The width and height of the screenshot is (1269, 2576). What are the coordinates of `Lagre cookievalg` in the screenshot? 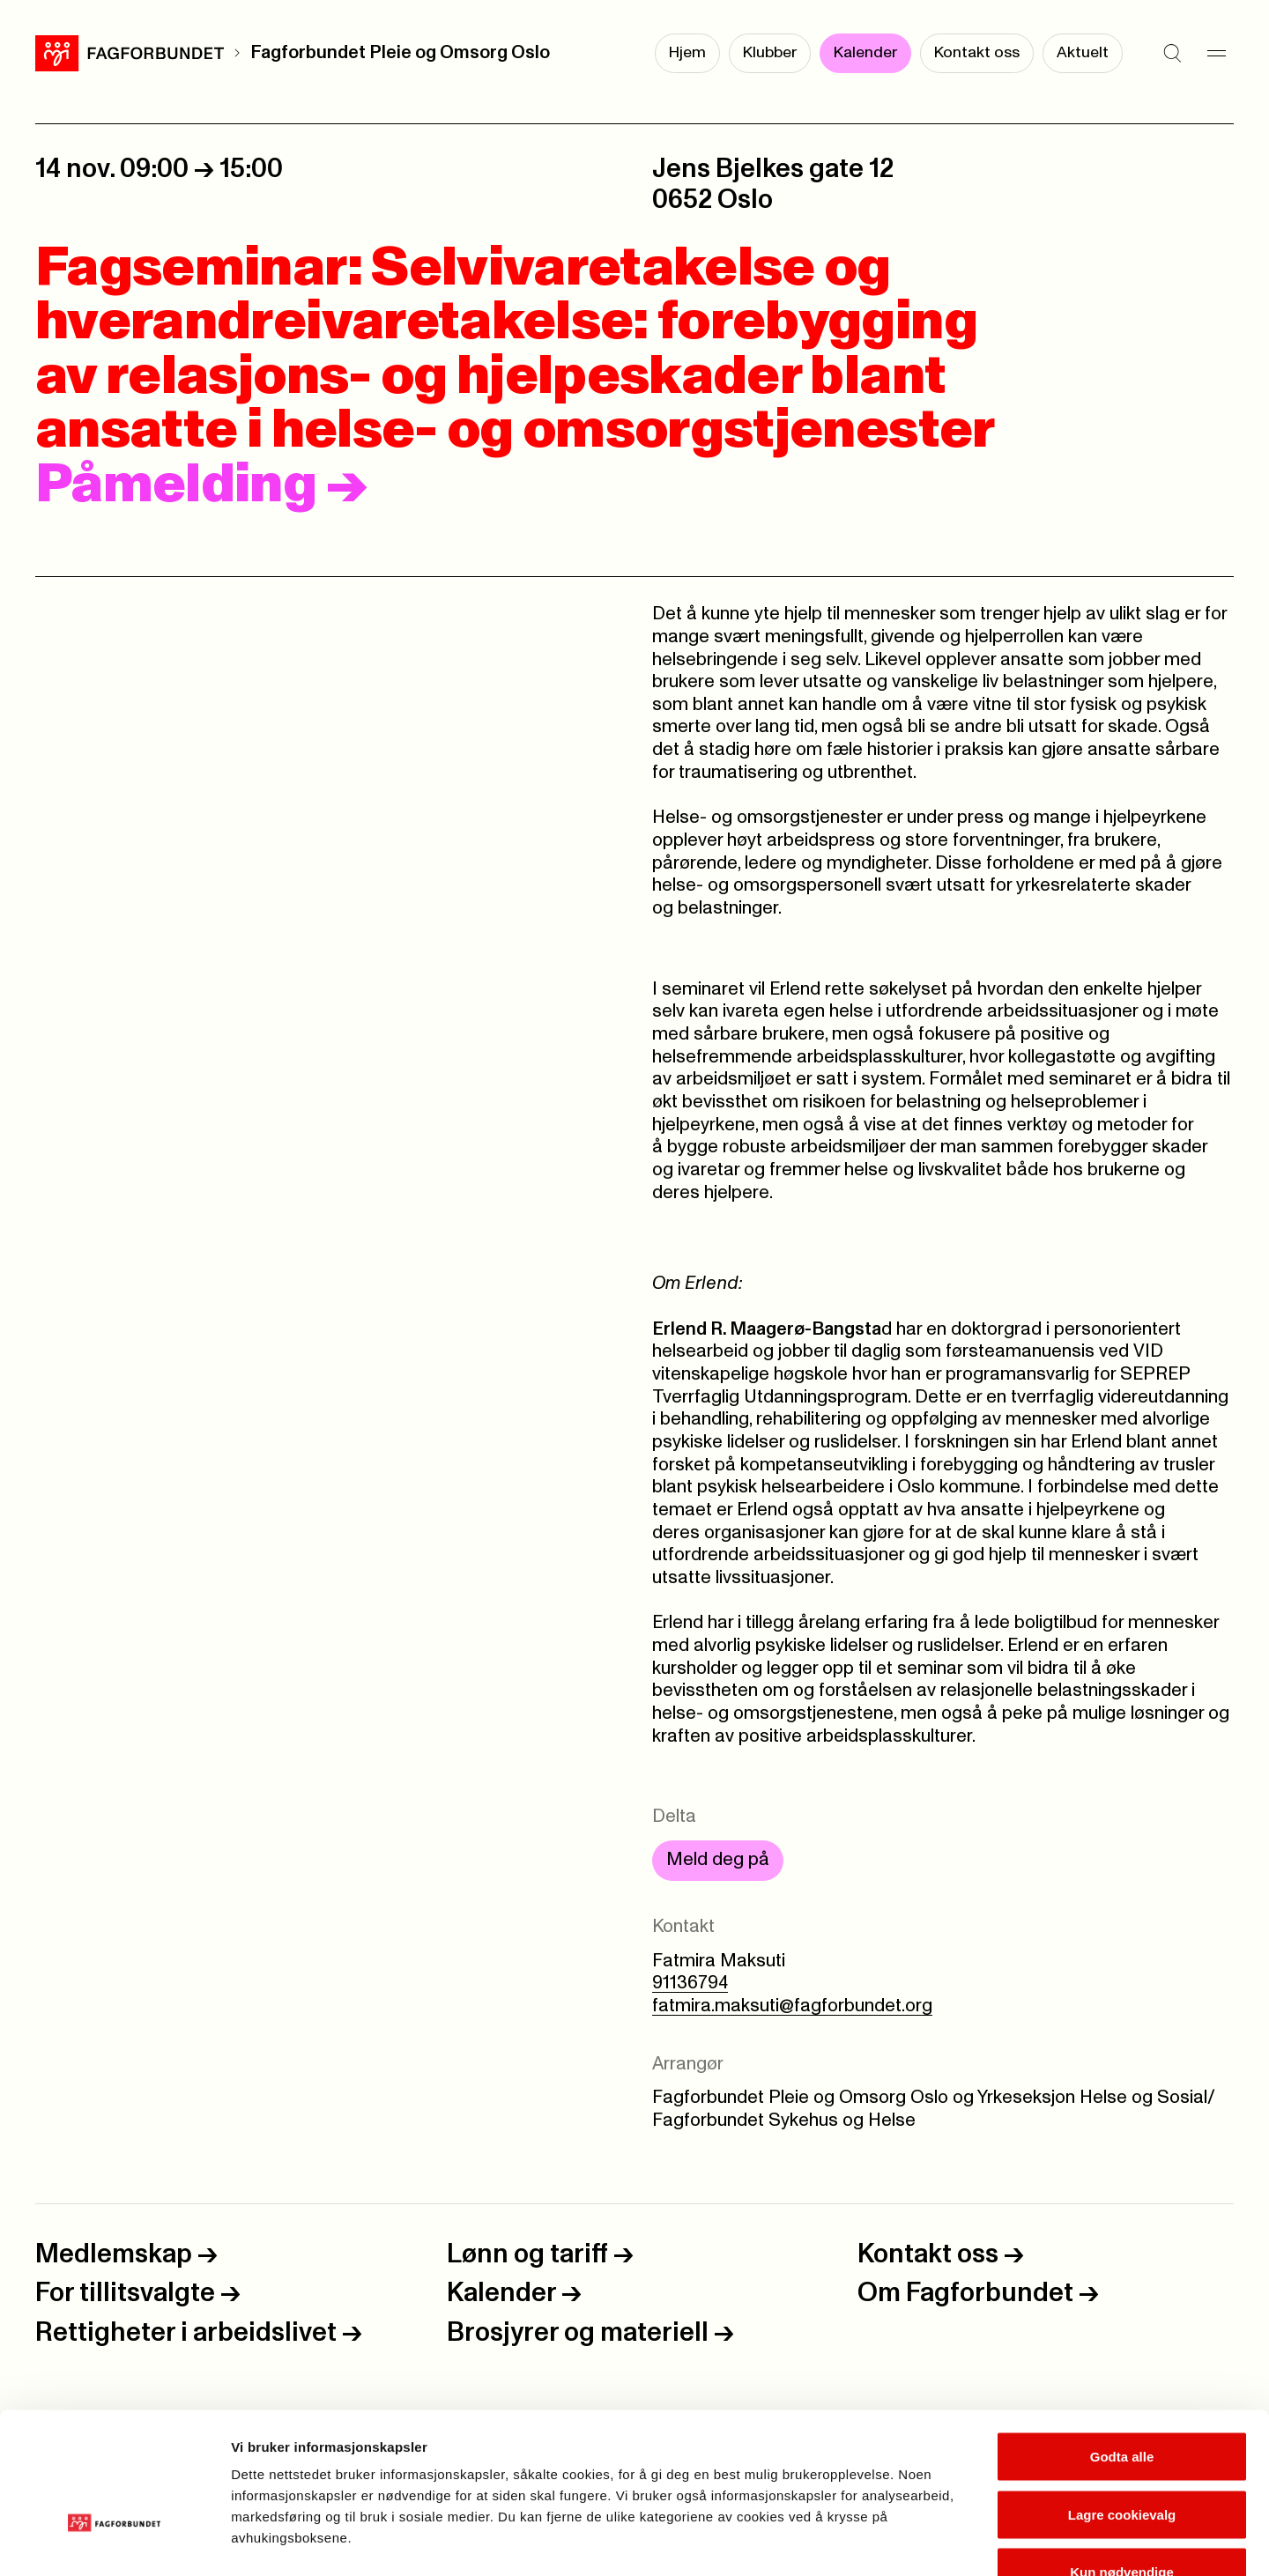 It's located at (1122, 2402).